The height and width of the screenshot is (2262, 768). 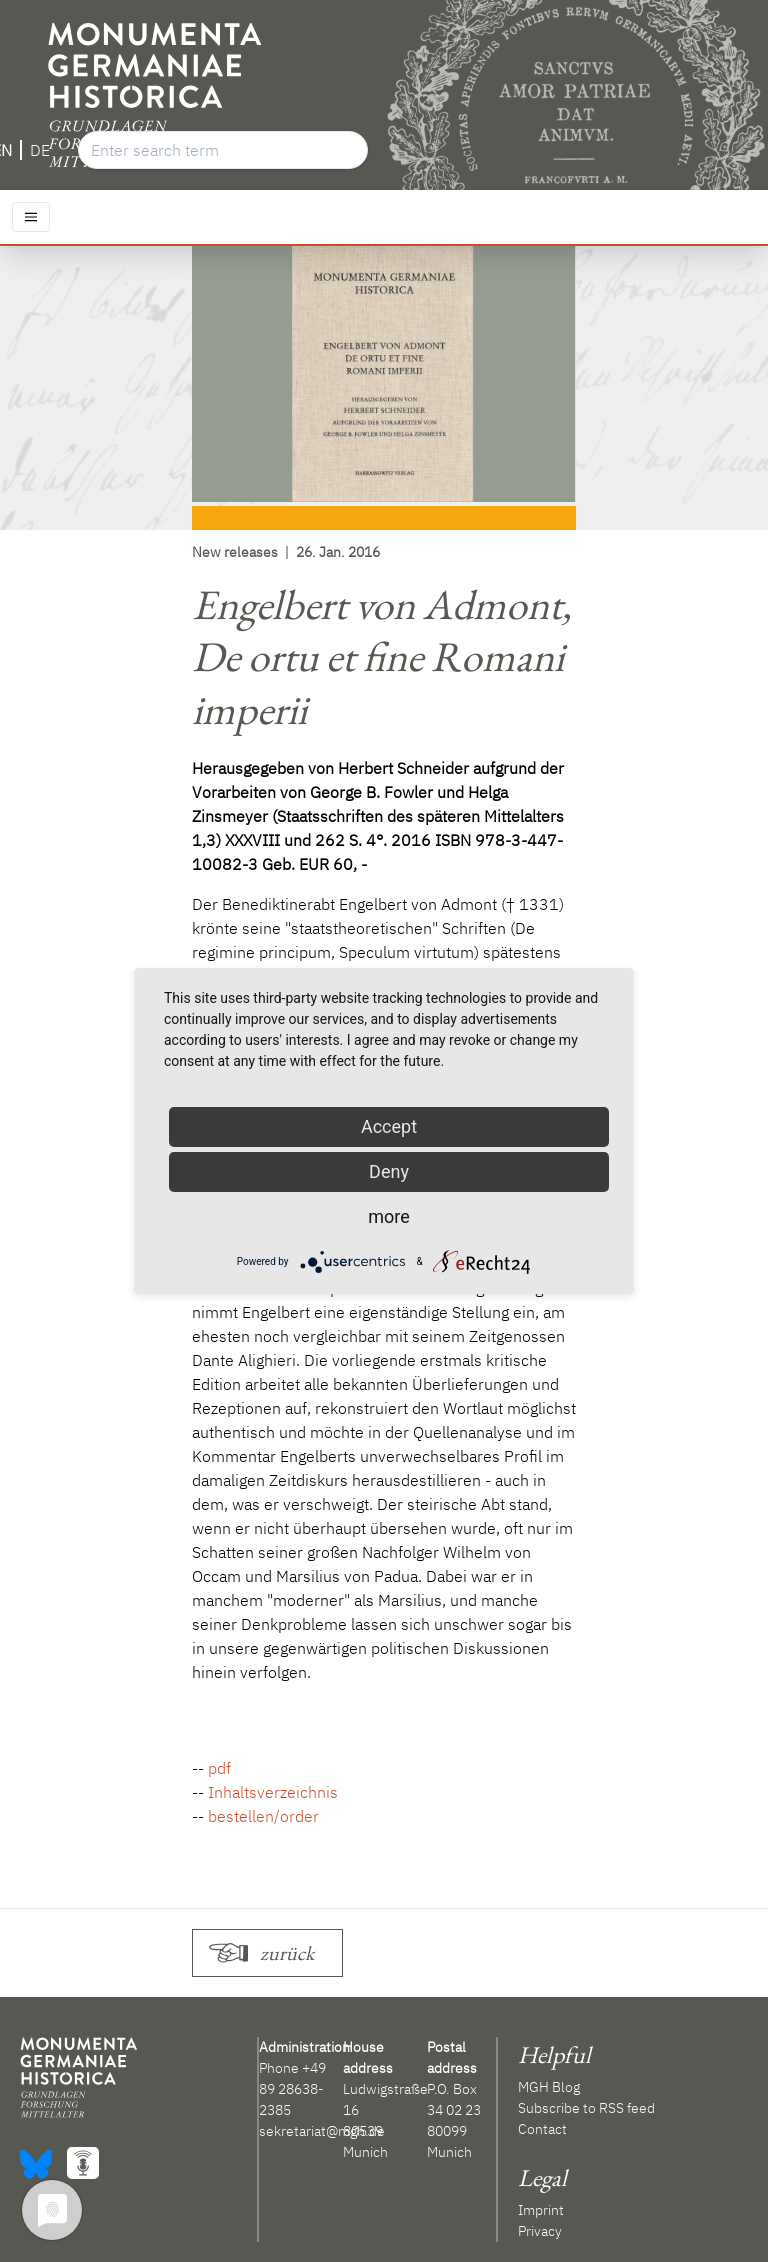 I want to click on Privacy, so click(x=540, y=2231).